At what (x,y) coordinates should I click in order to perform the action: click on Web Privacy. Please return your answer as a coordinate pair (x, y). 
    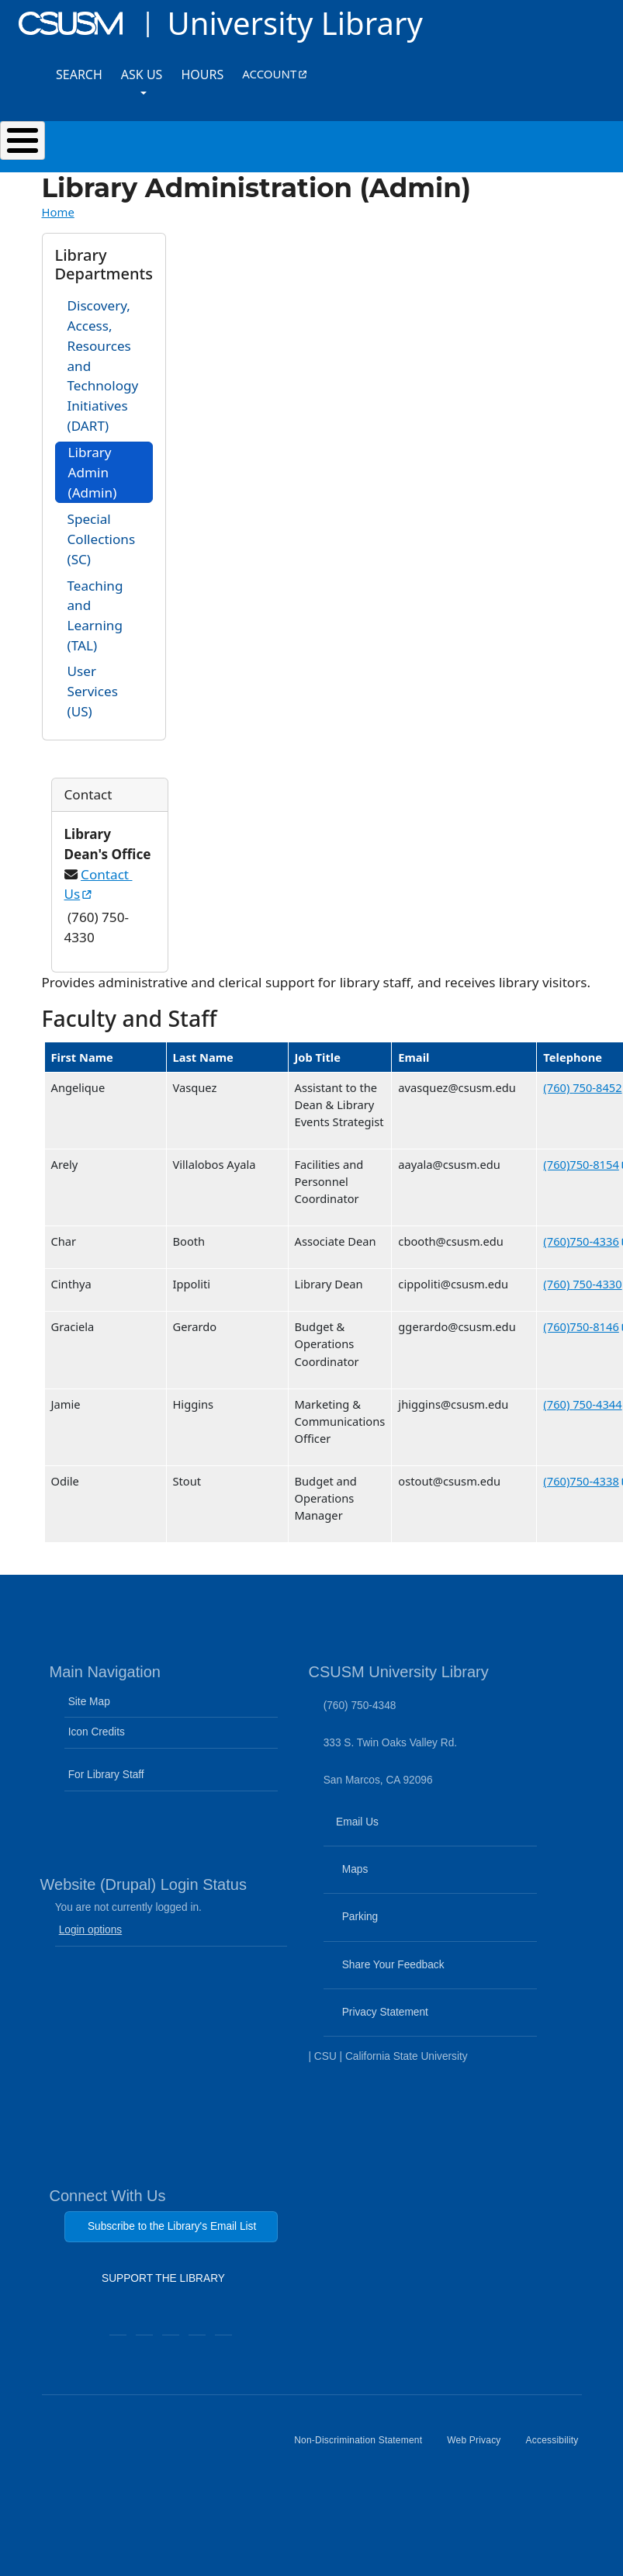
    Looking at the image, I should click on (480, 2446).